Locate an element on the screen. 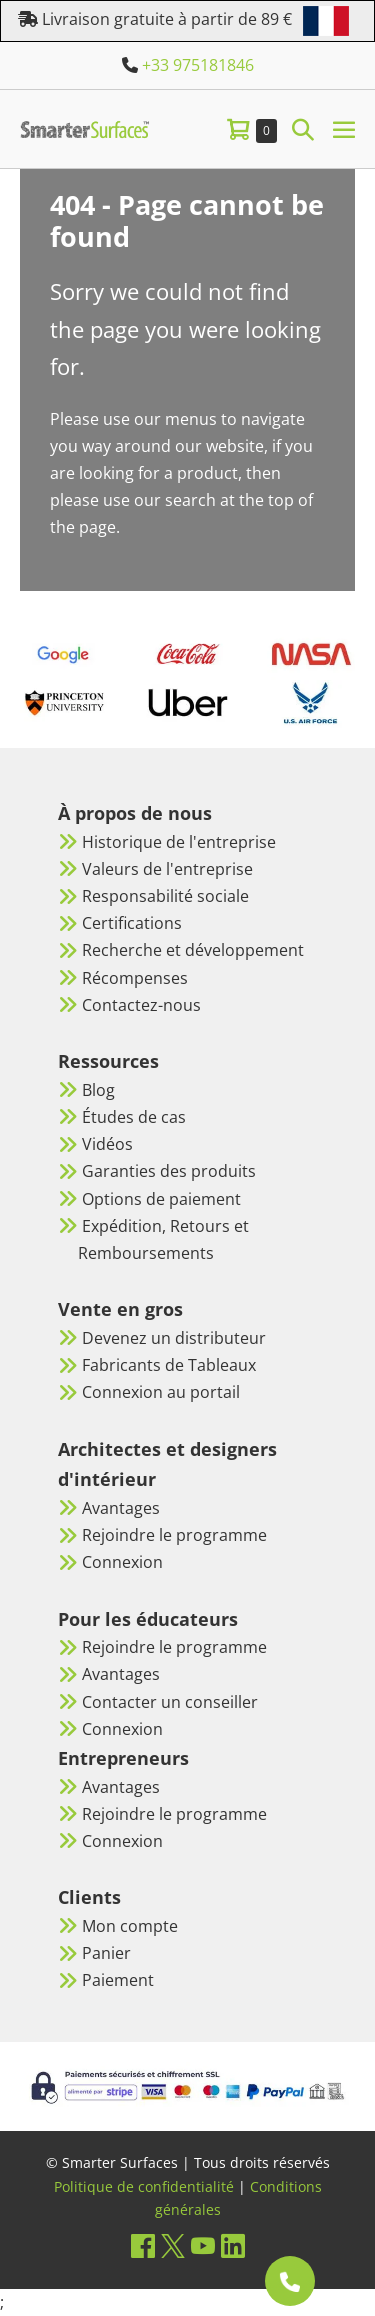 The height and width of the screenshot is (2316, 375). Panier is located at coordinates (106, 1953).